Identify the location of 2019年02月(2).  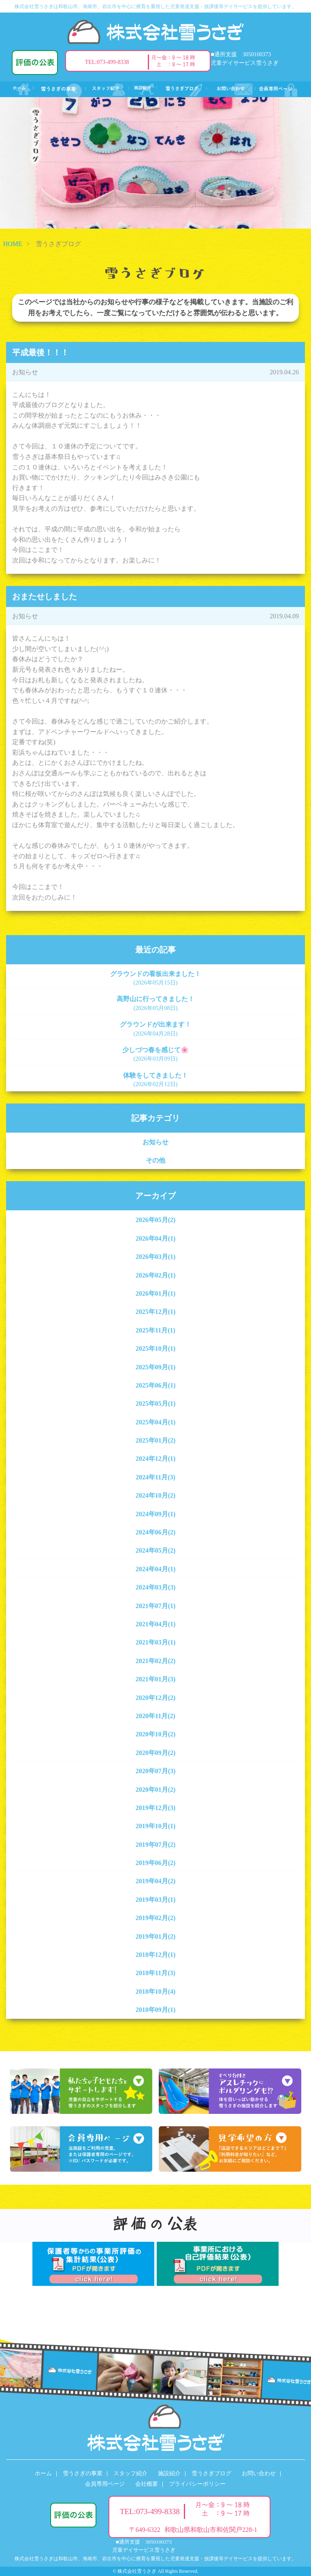
(156, 1917).